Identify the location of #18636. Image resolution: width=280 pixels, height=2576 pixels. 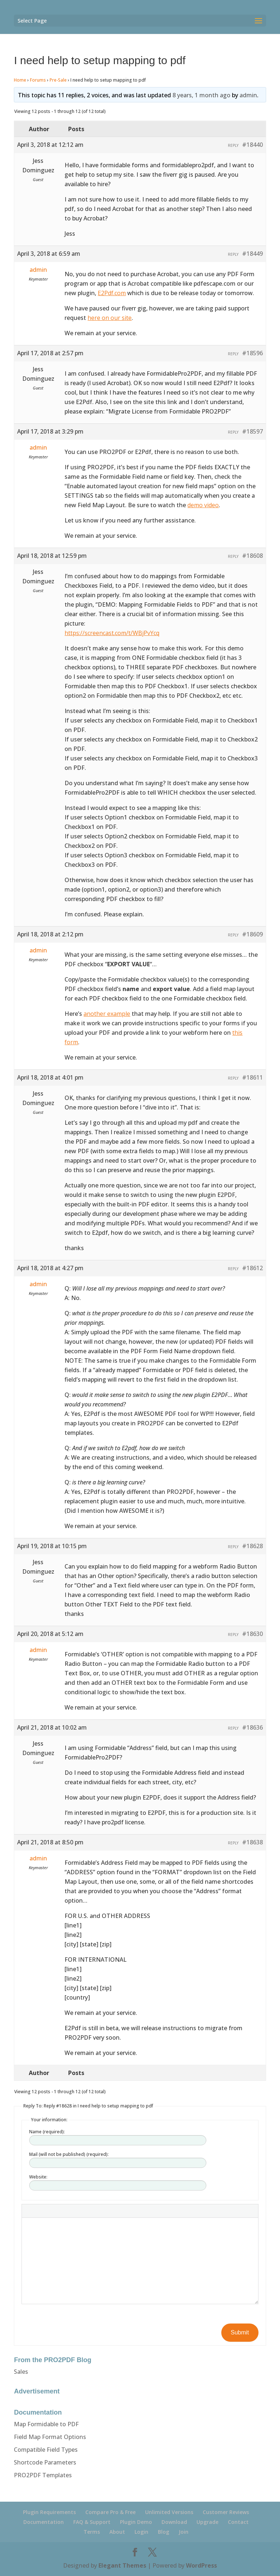
(252, 1727).